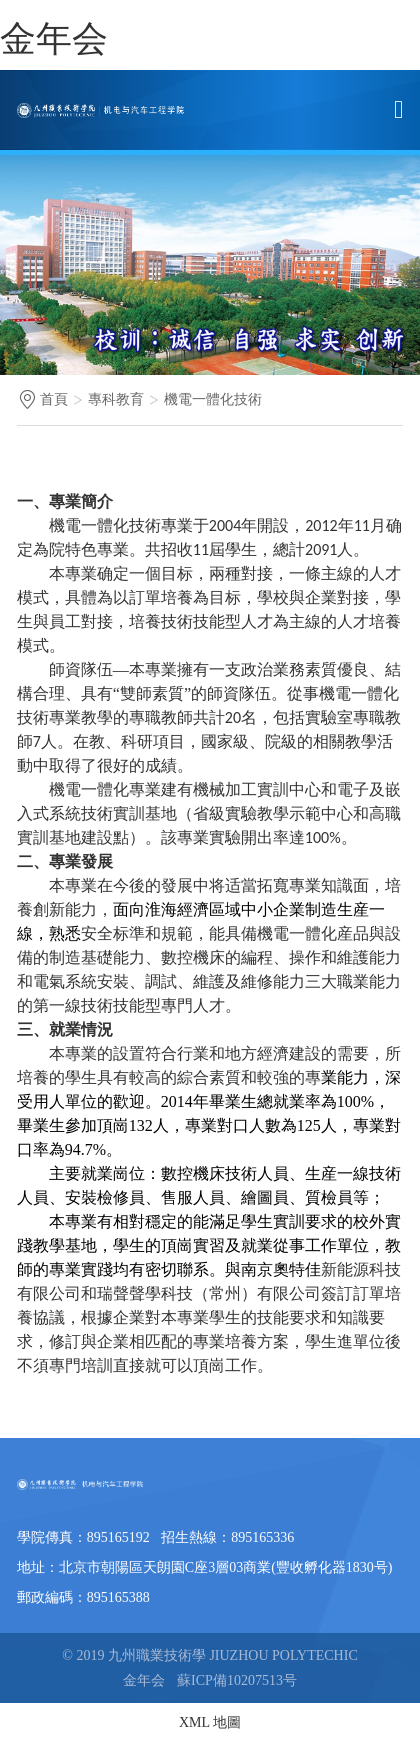  I want to click on 首頁, so click(54, 399).